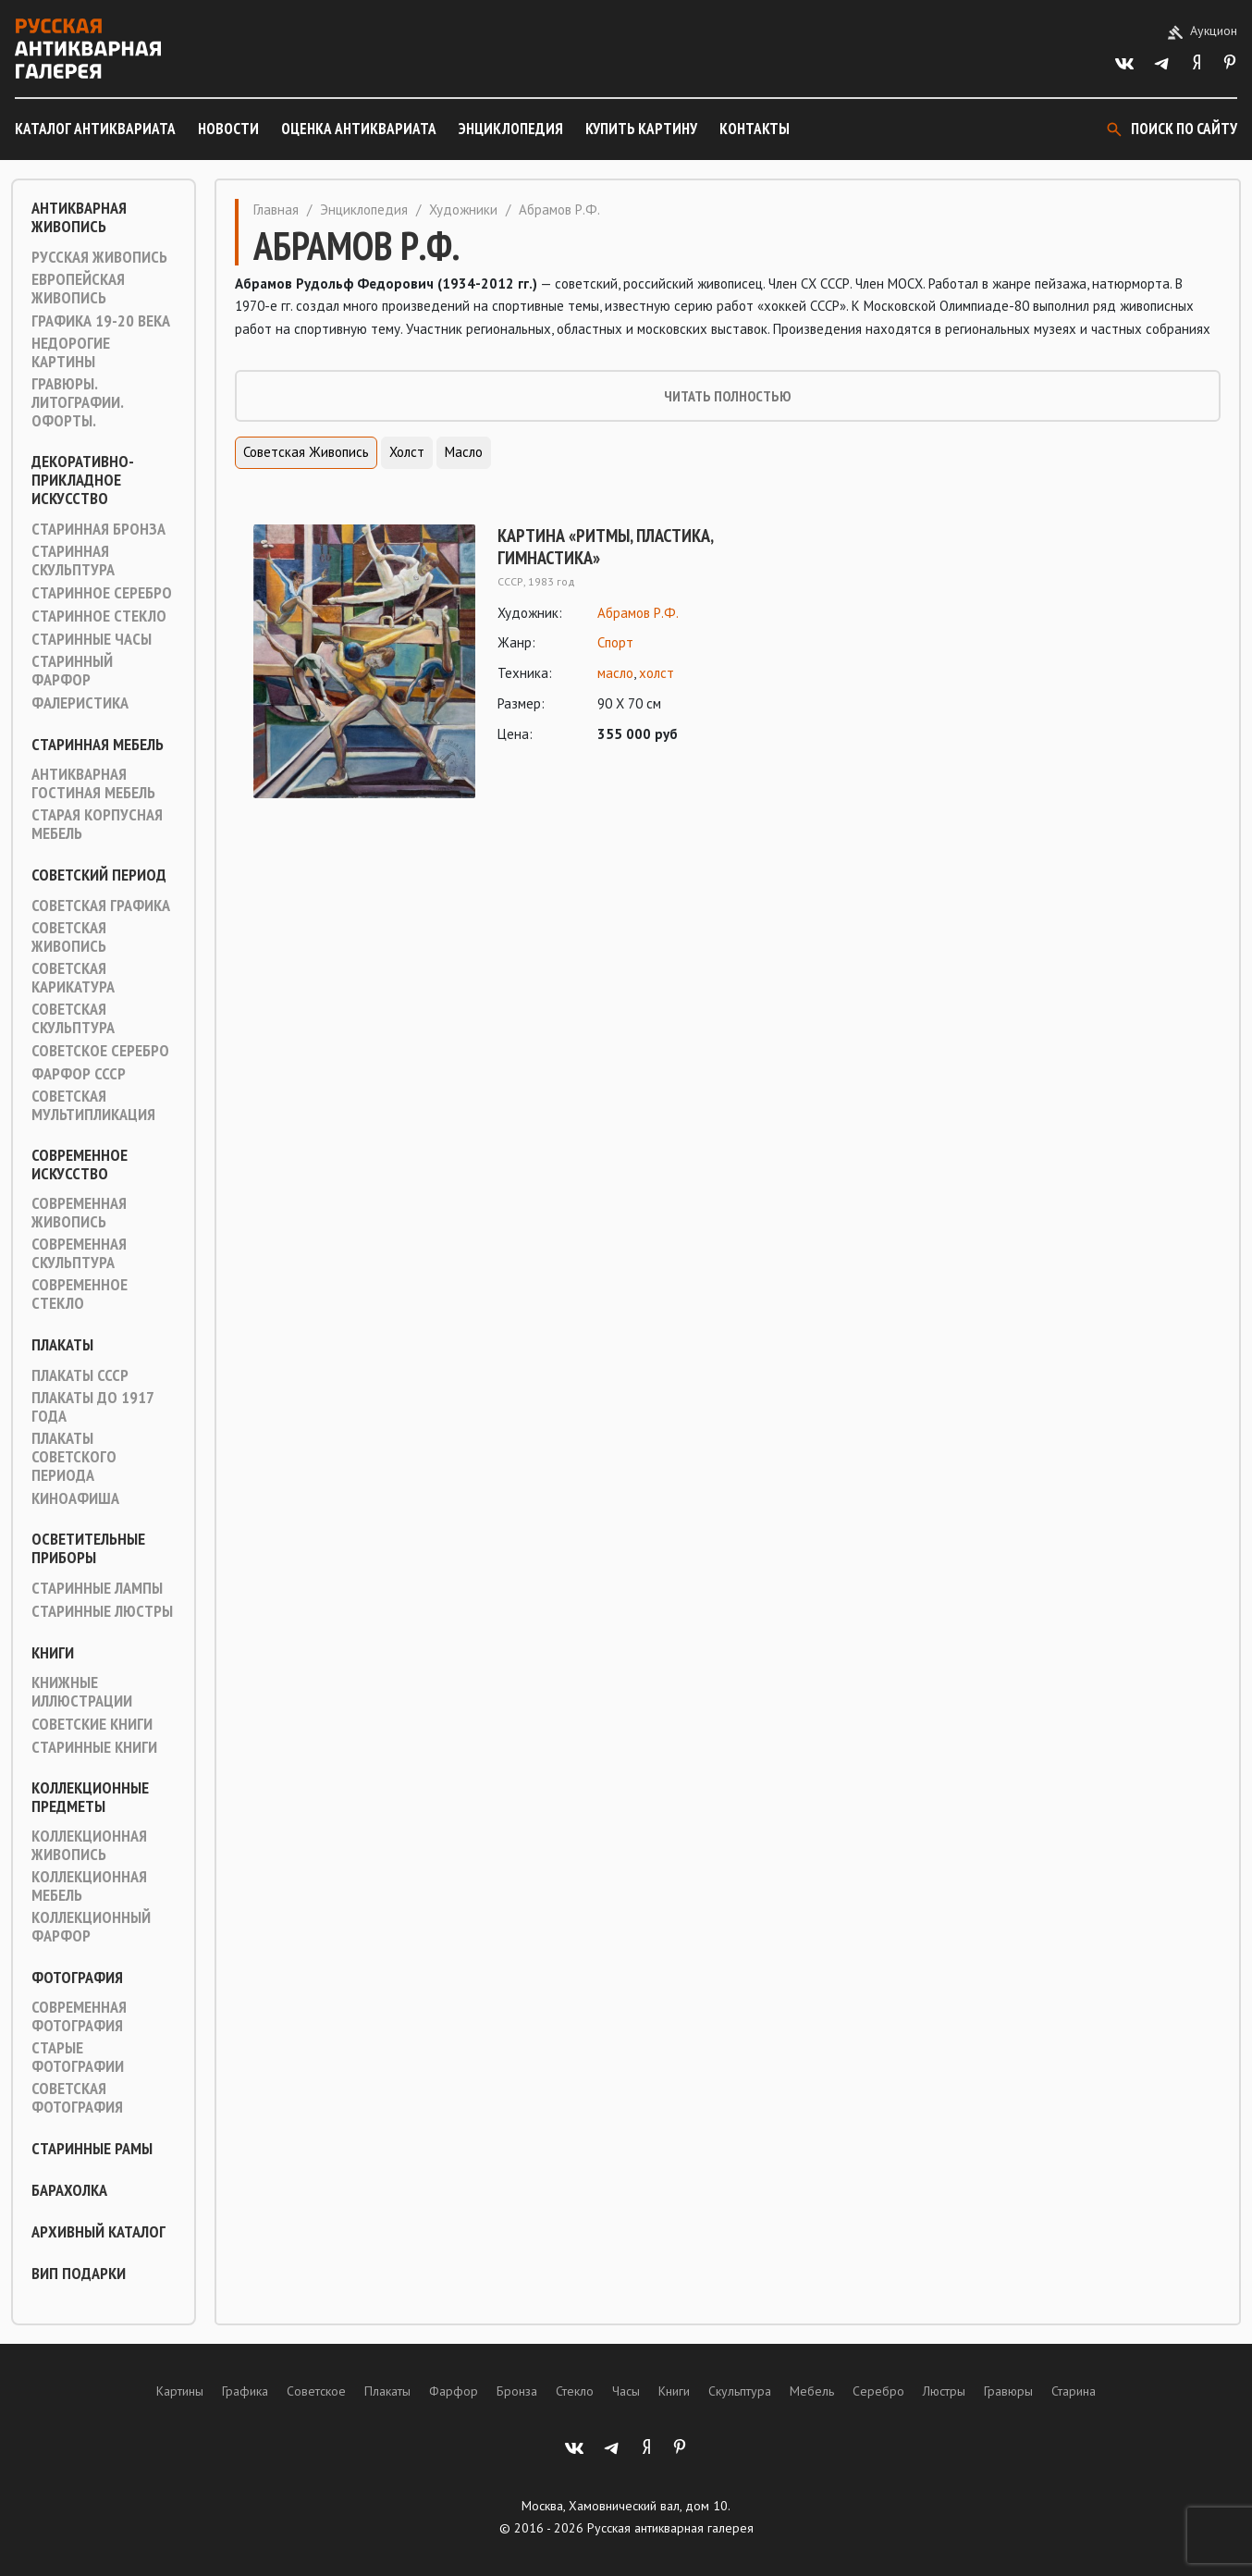  I want to click on Главная, so click(276, 209).